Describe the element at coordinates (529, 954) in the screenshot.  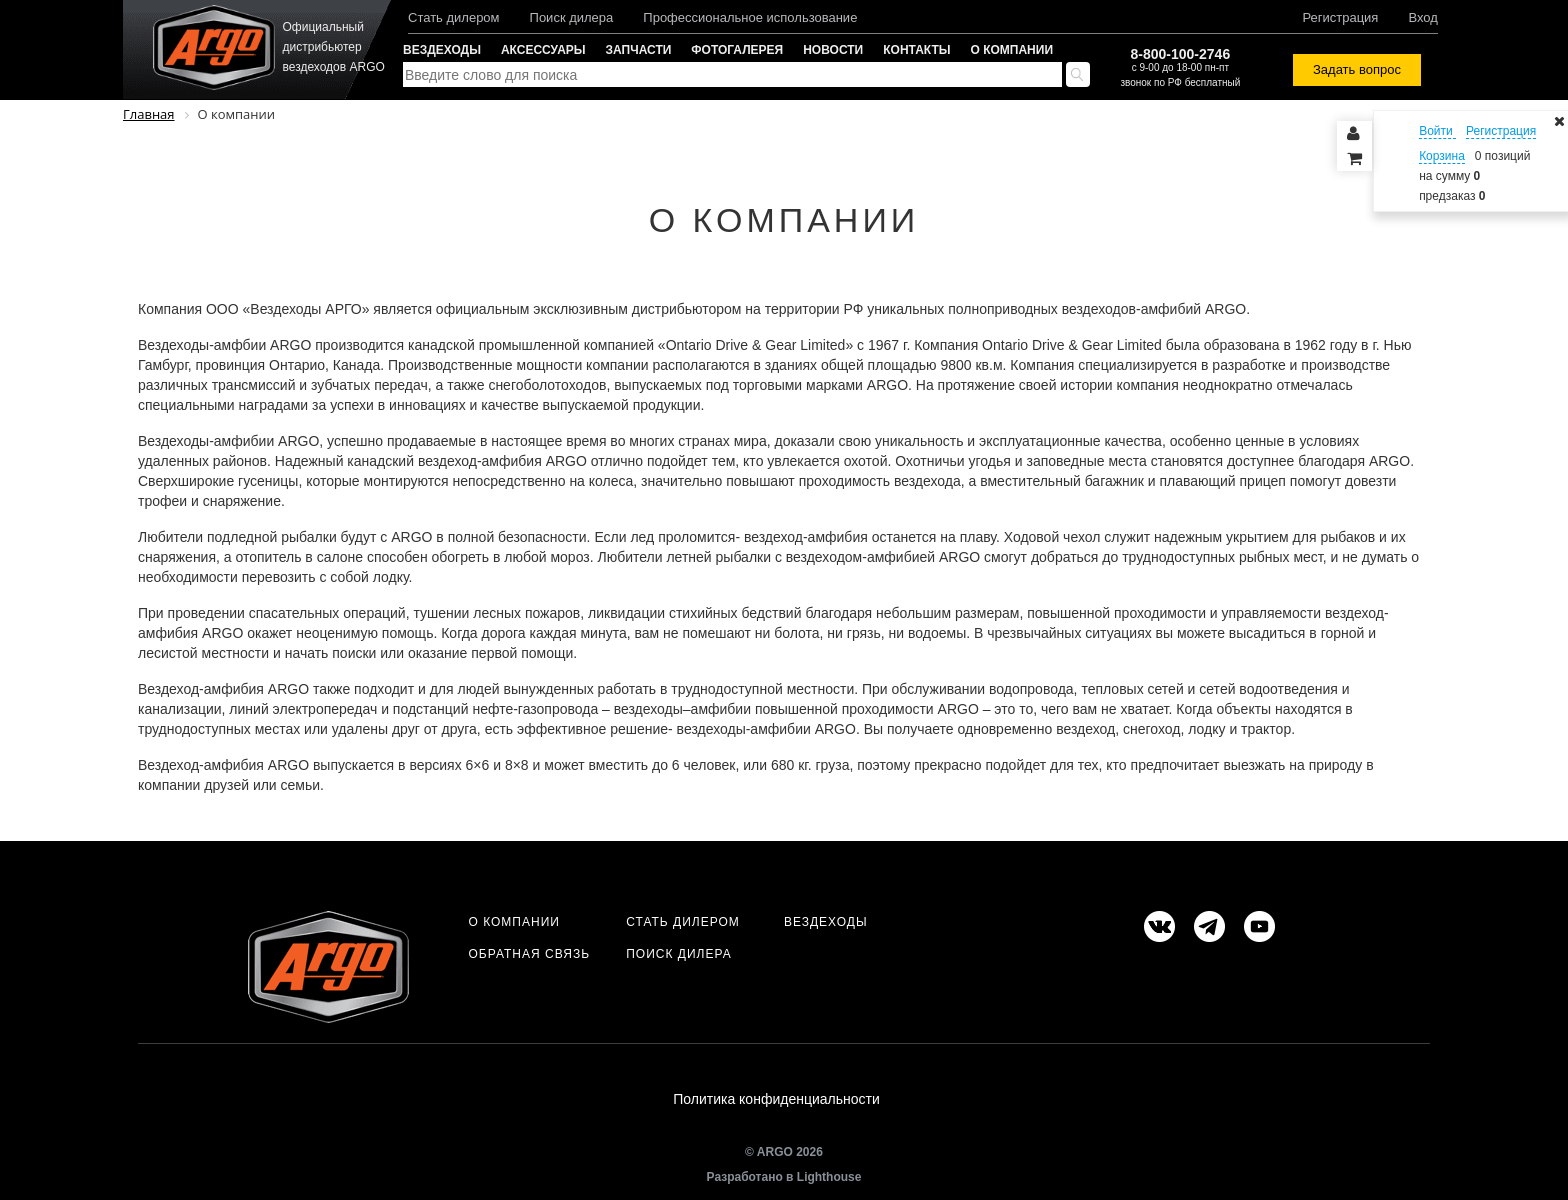
I see `Обратная связь` at that location.